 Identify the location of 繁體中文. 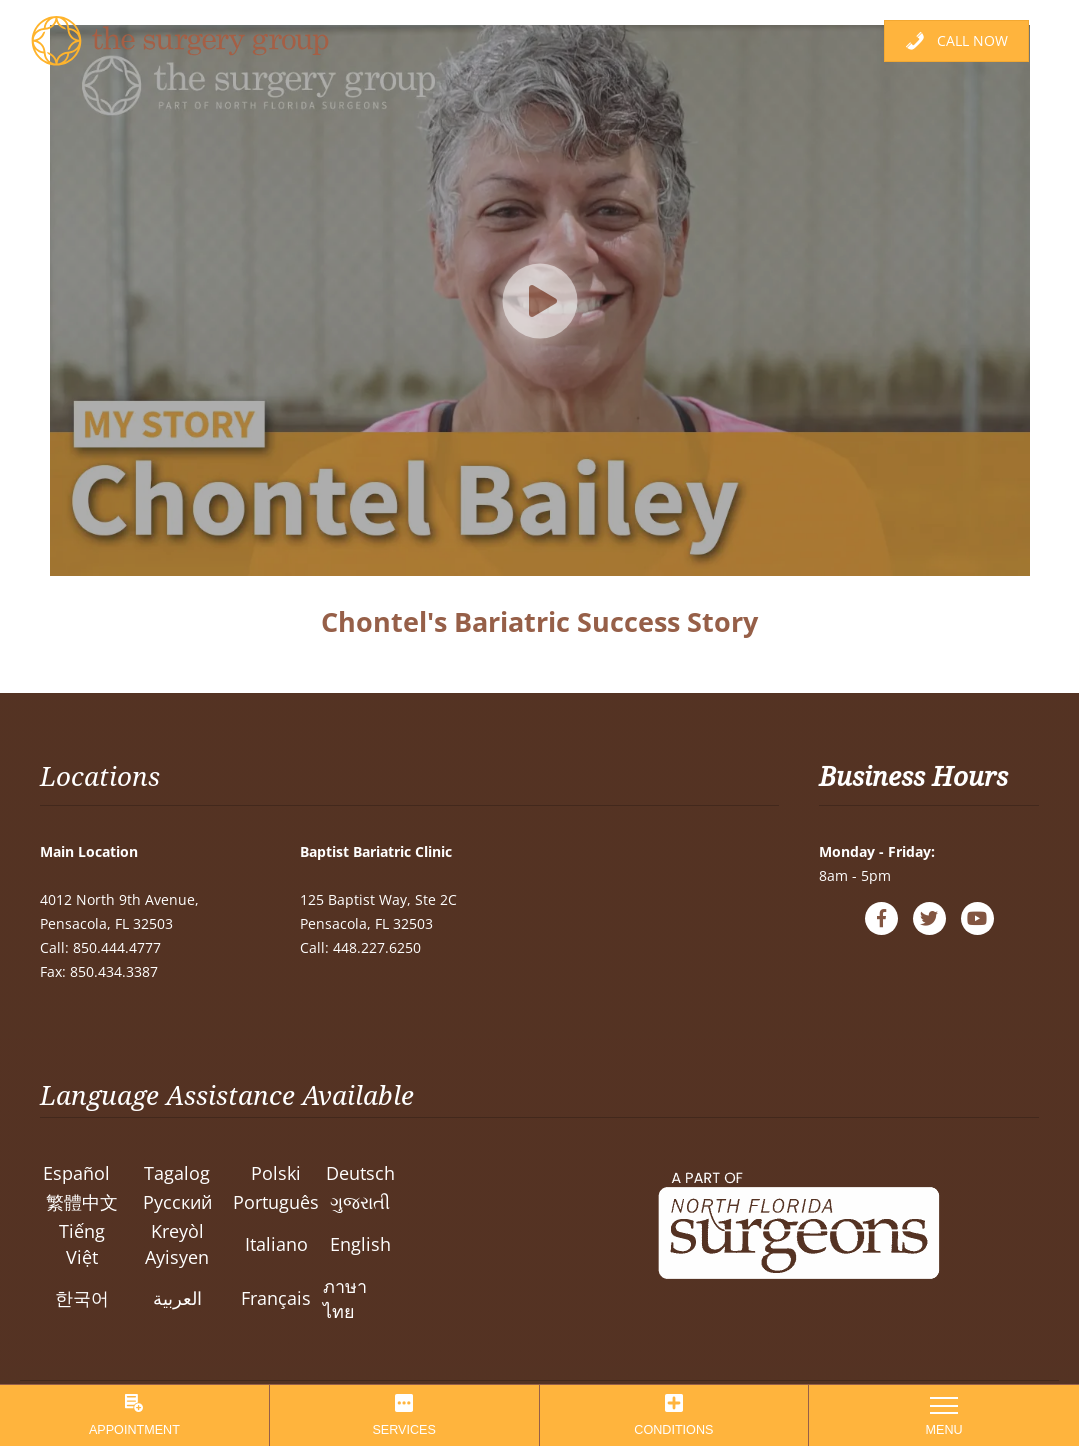
(82, 1202).